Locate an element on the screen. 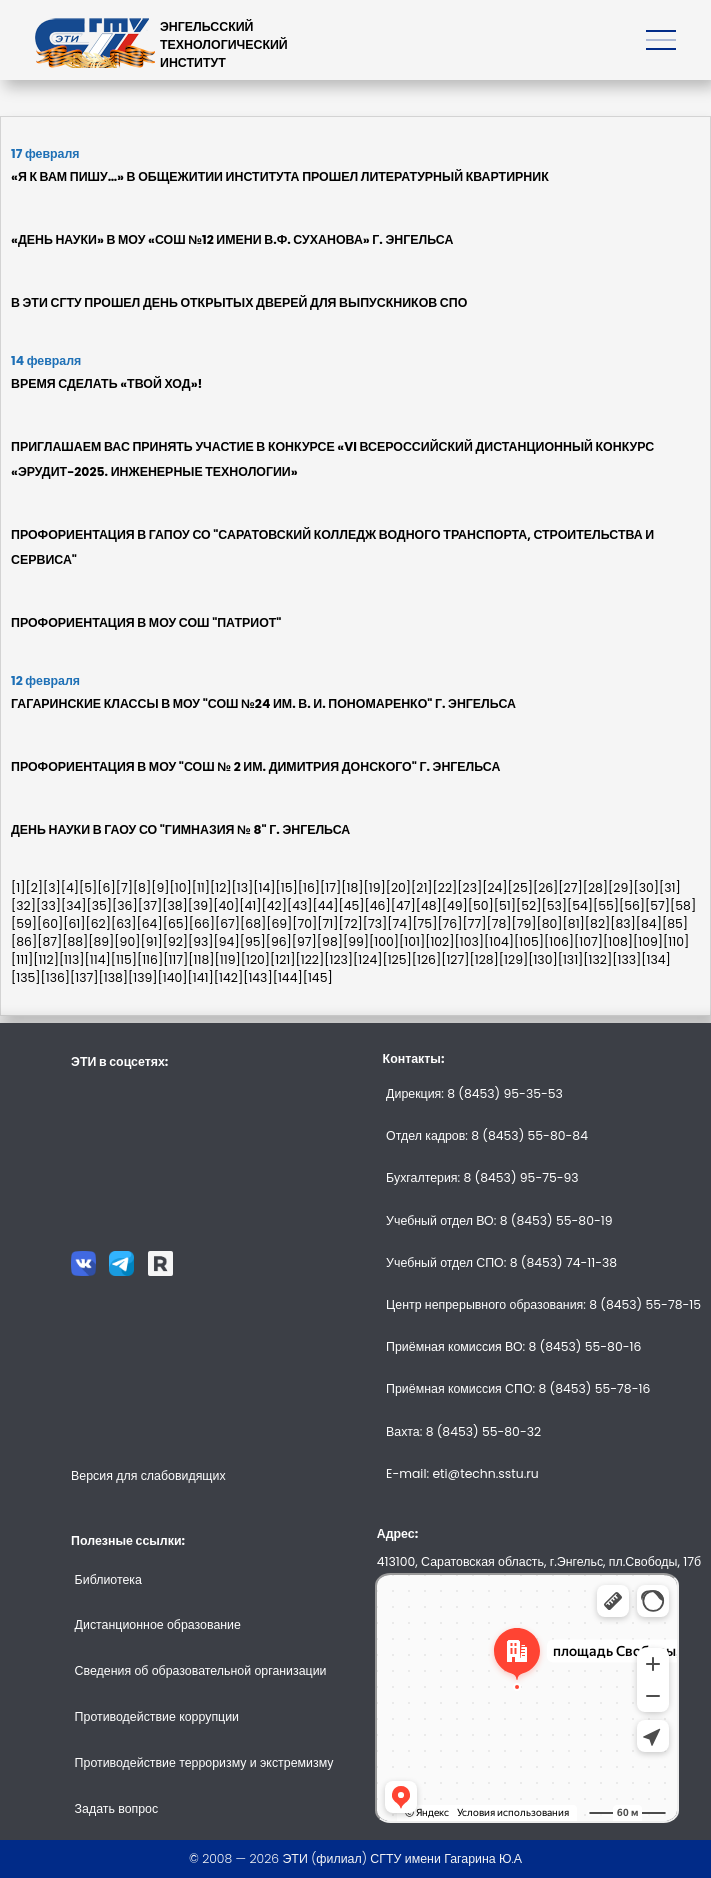  [118] is located at coordinates (201, 959).